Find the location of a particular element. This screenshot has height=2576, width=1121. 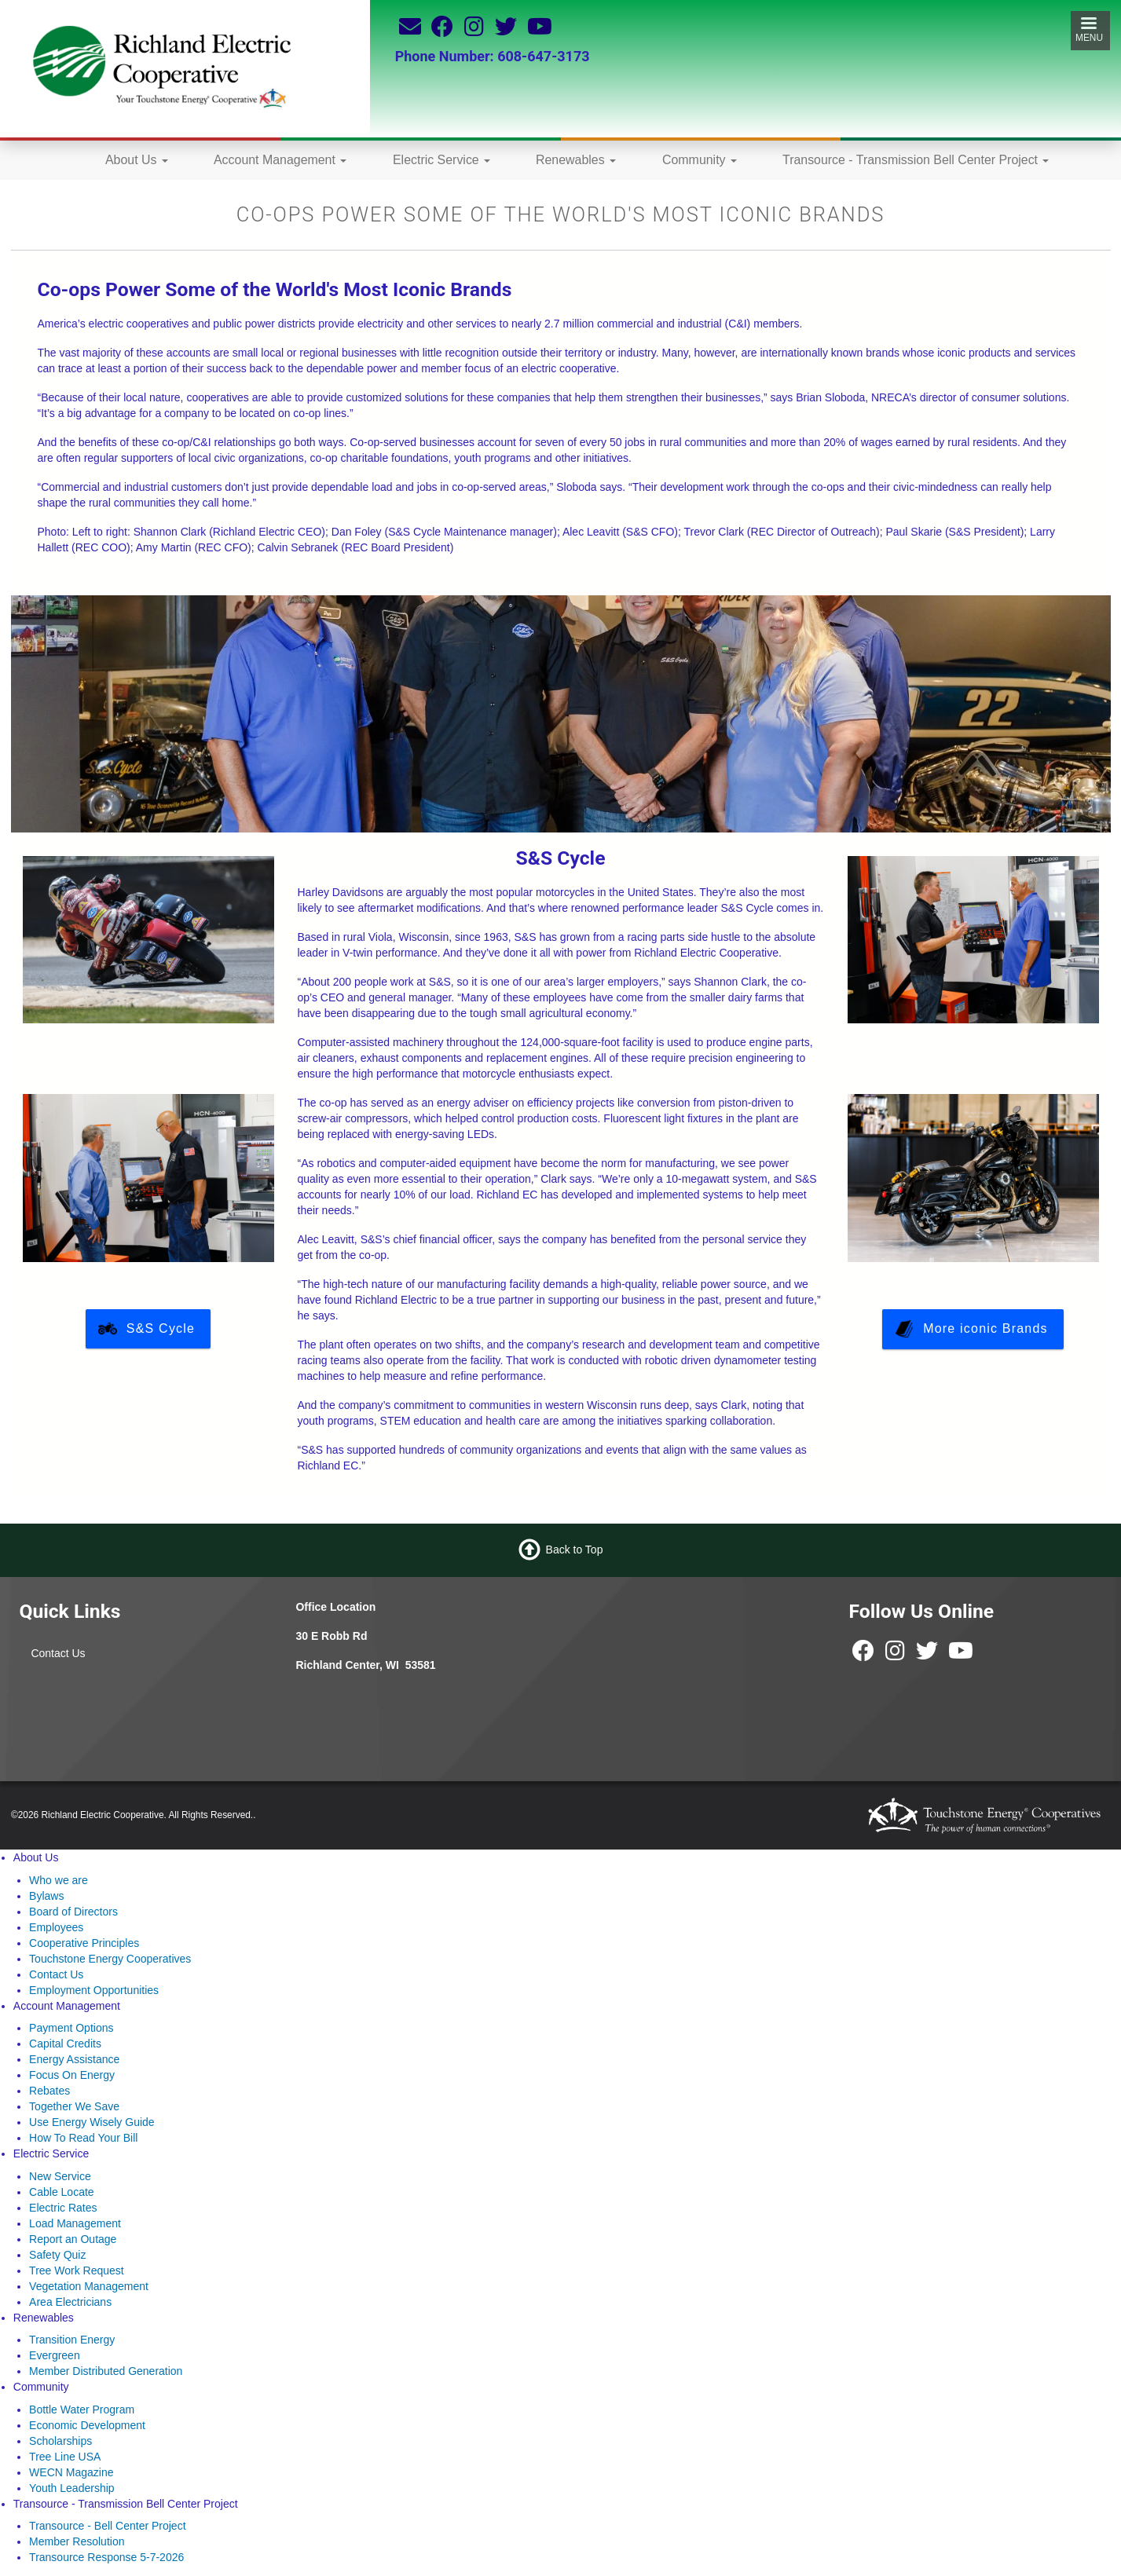

Transource Response 5-7-2026 is located at coordinates (106, 2557).